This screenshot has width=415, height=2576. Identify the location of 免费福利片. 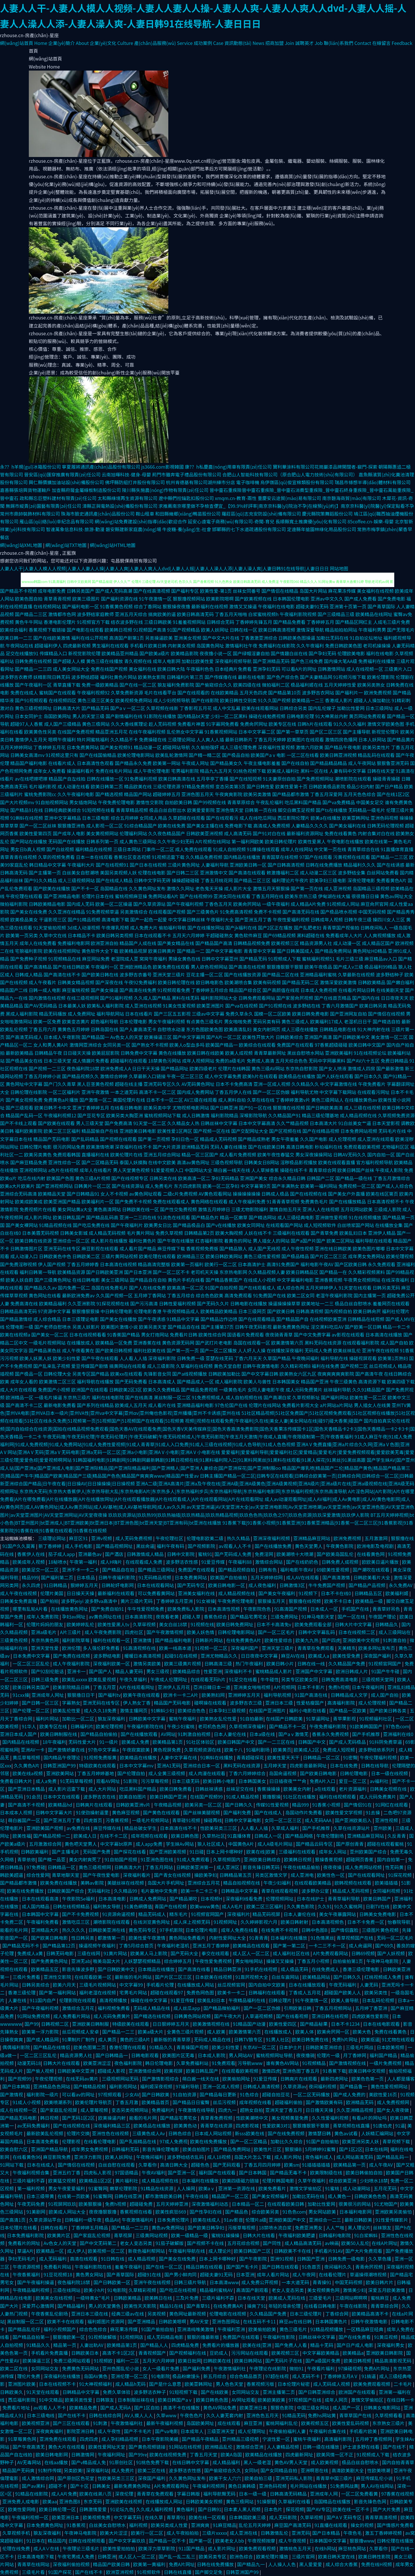
(164, 2109).